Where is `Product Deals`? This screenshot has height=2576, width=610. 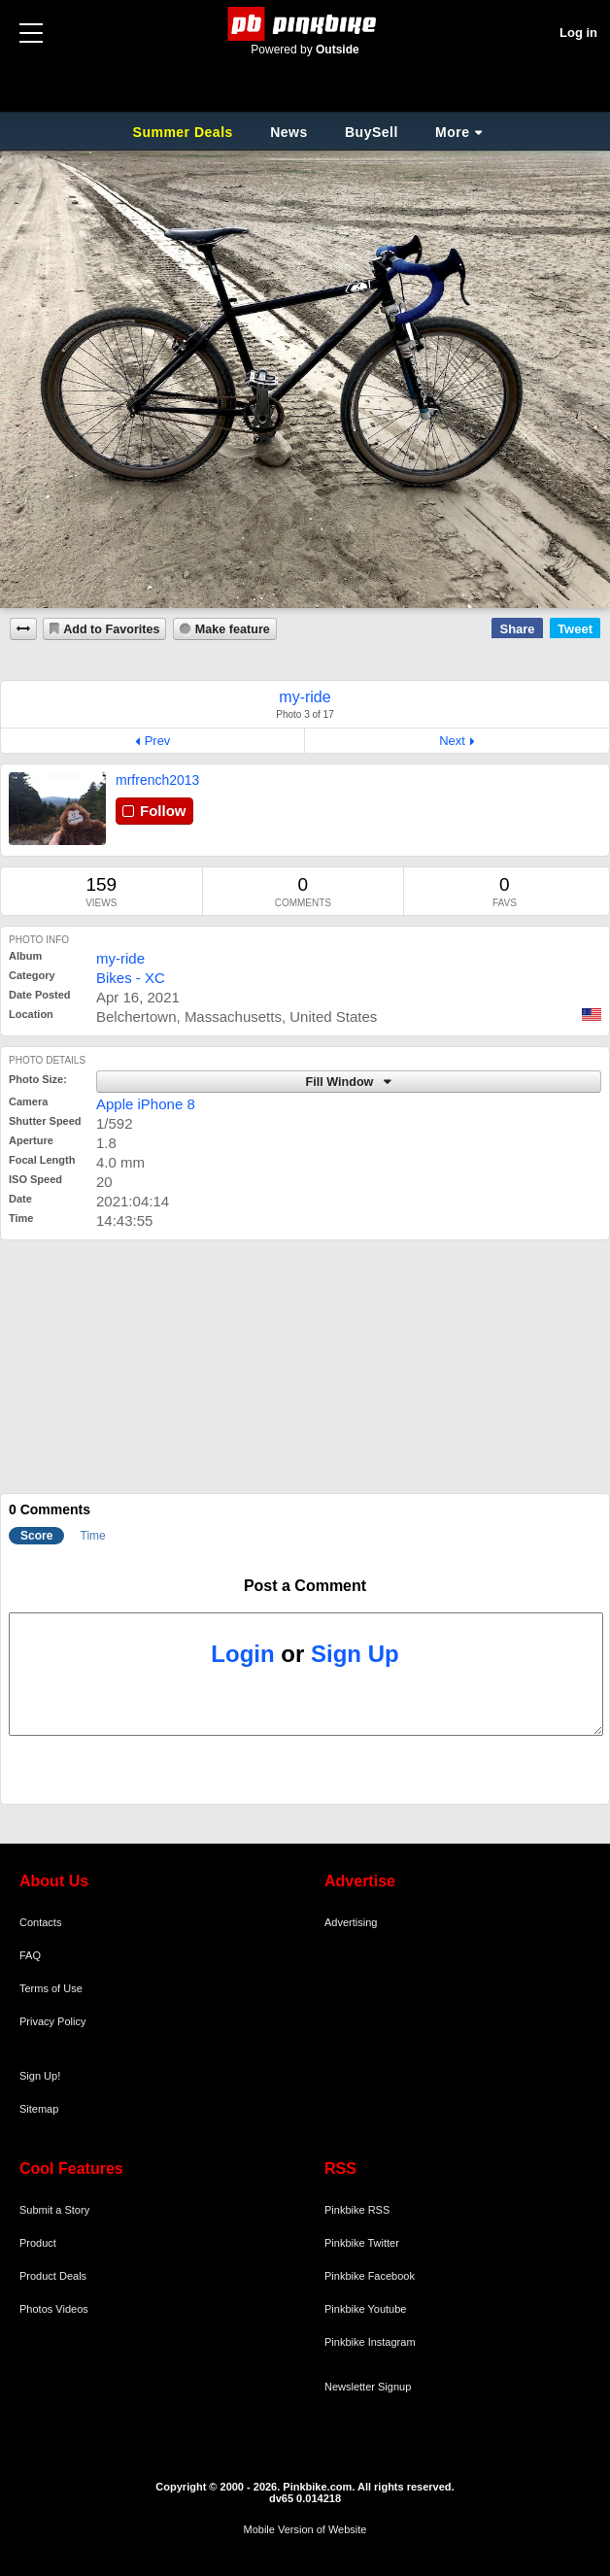 Product Deals is located at coordinates (52, 2276).